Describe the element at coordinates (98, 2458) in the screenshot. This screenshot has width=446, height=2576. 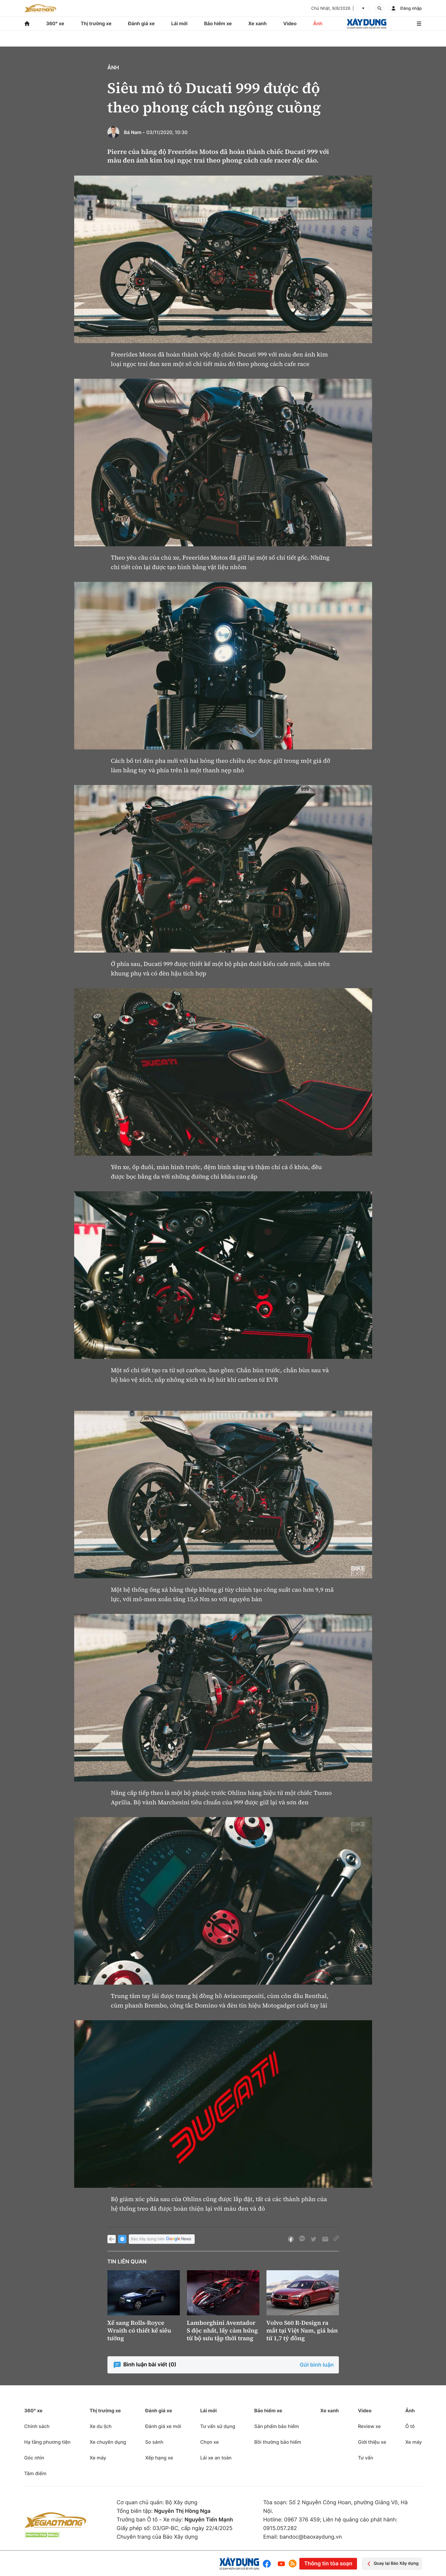
I see `Xe máy` at that location.